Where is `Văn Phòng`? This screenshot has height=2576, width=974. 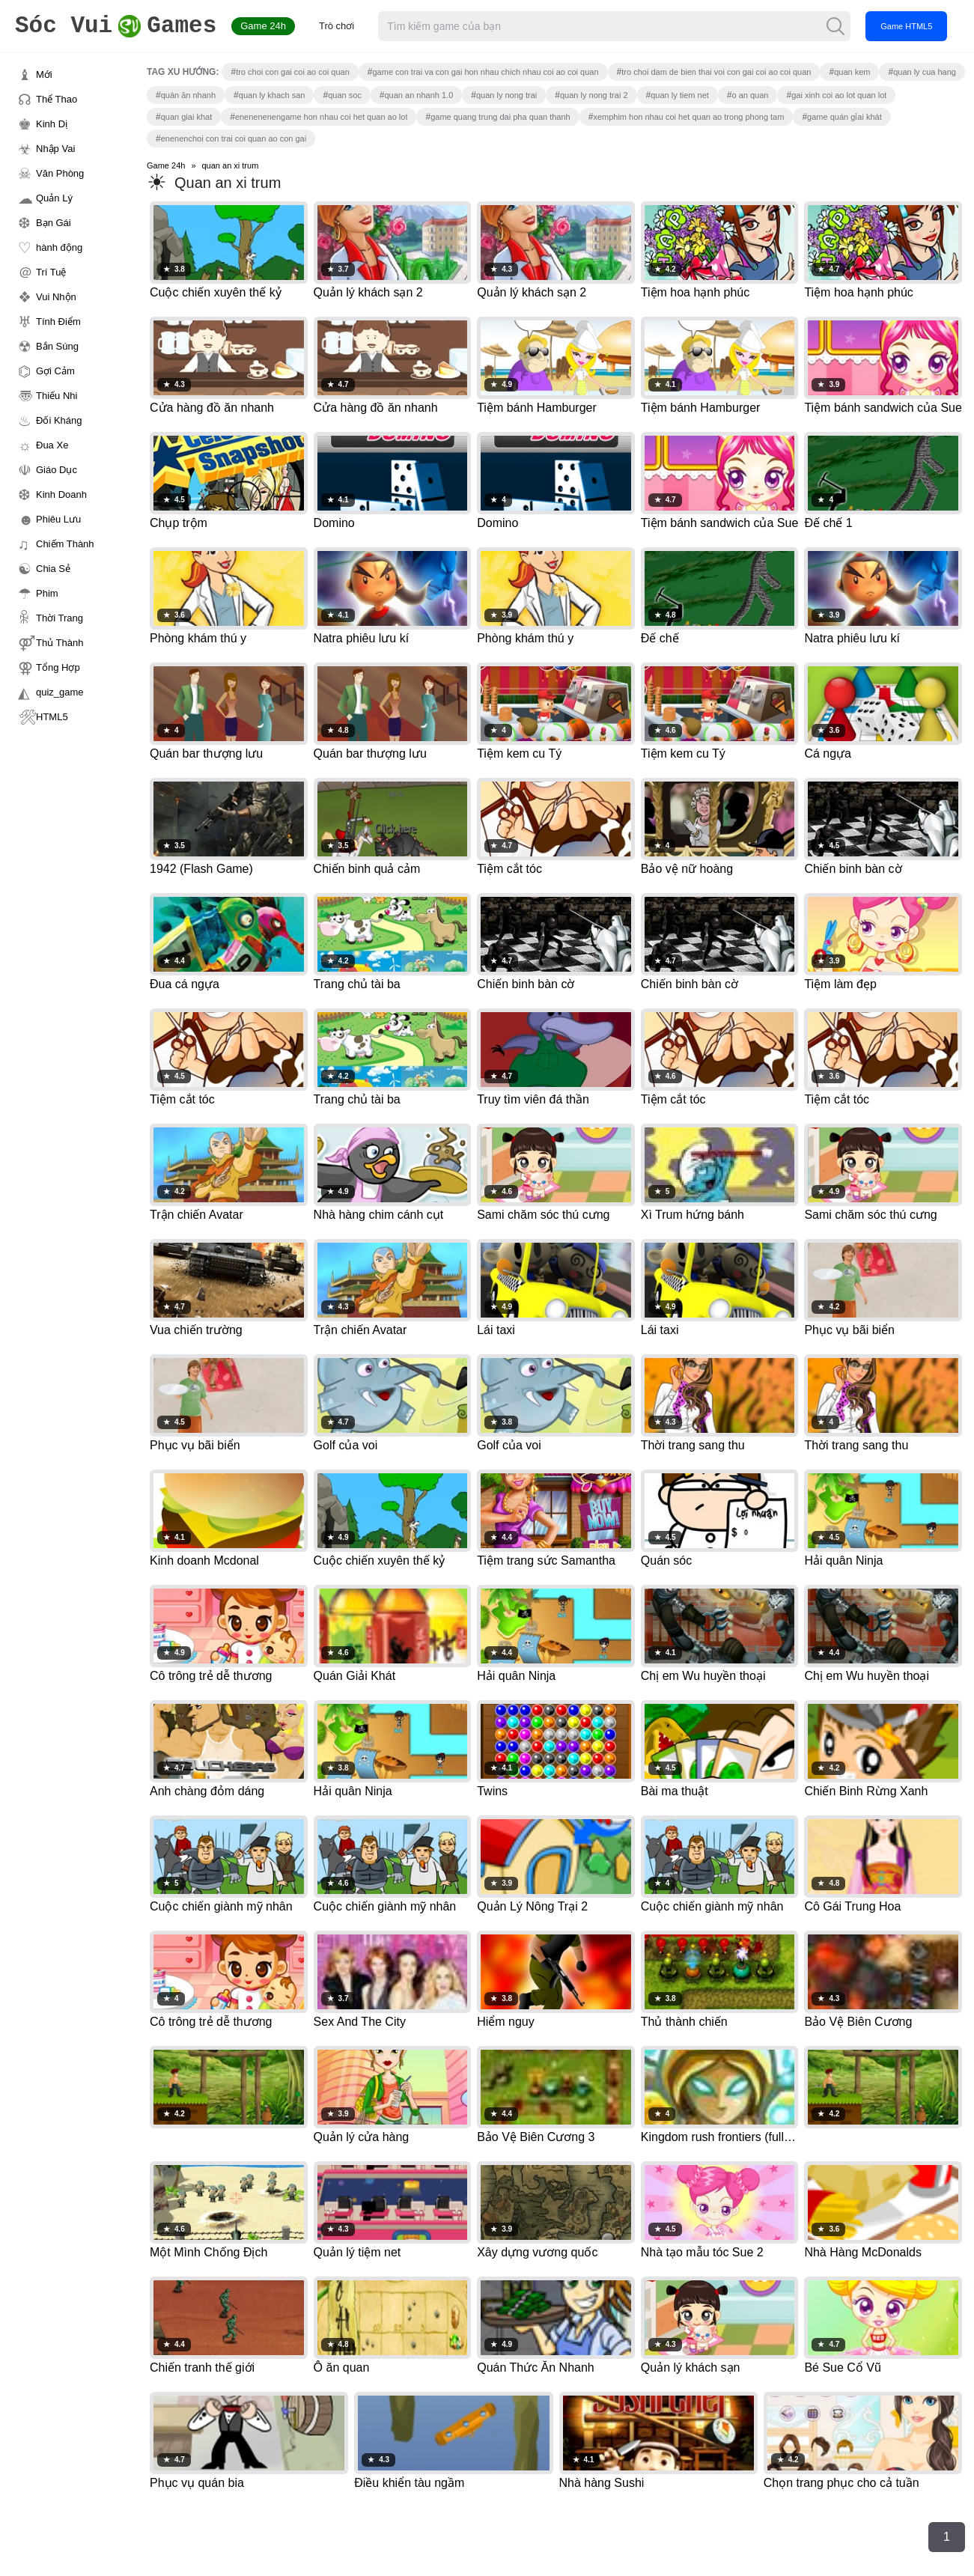
Văn Phòng is located at coordinates (60, 173).